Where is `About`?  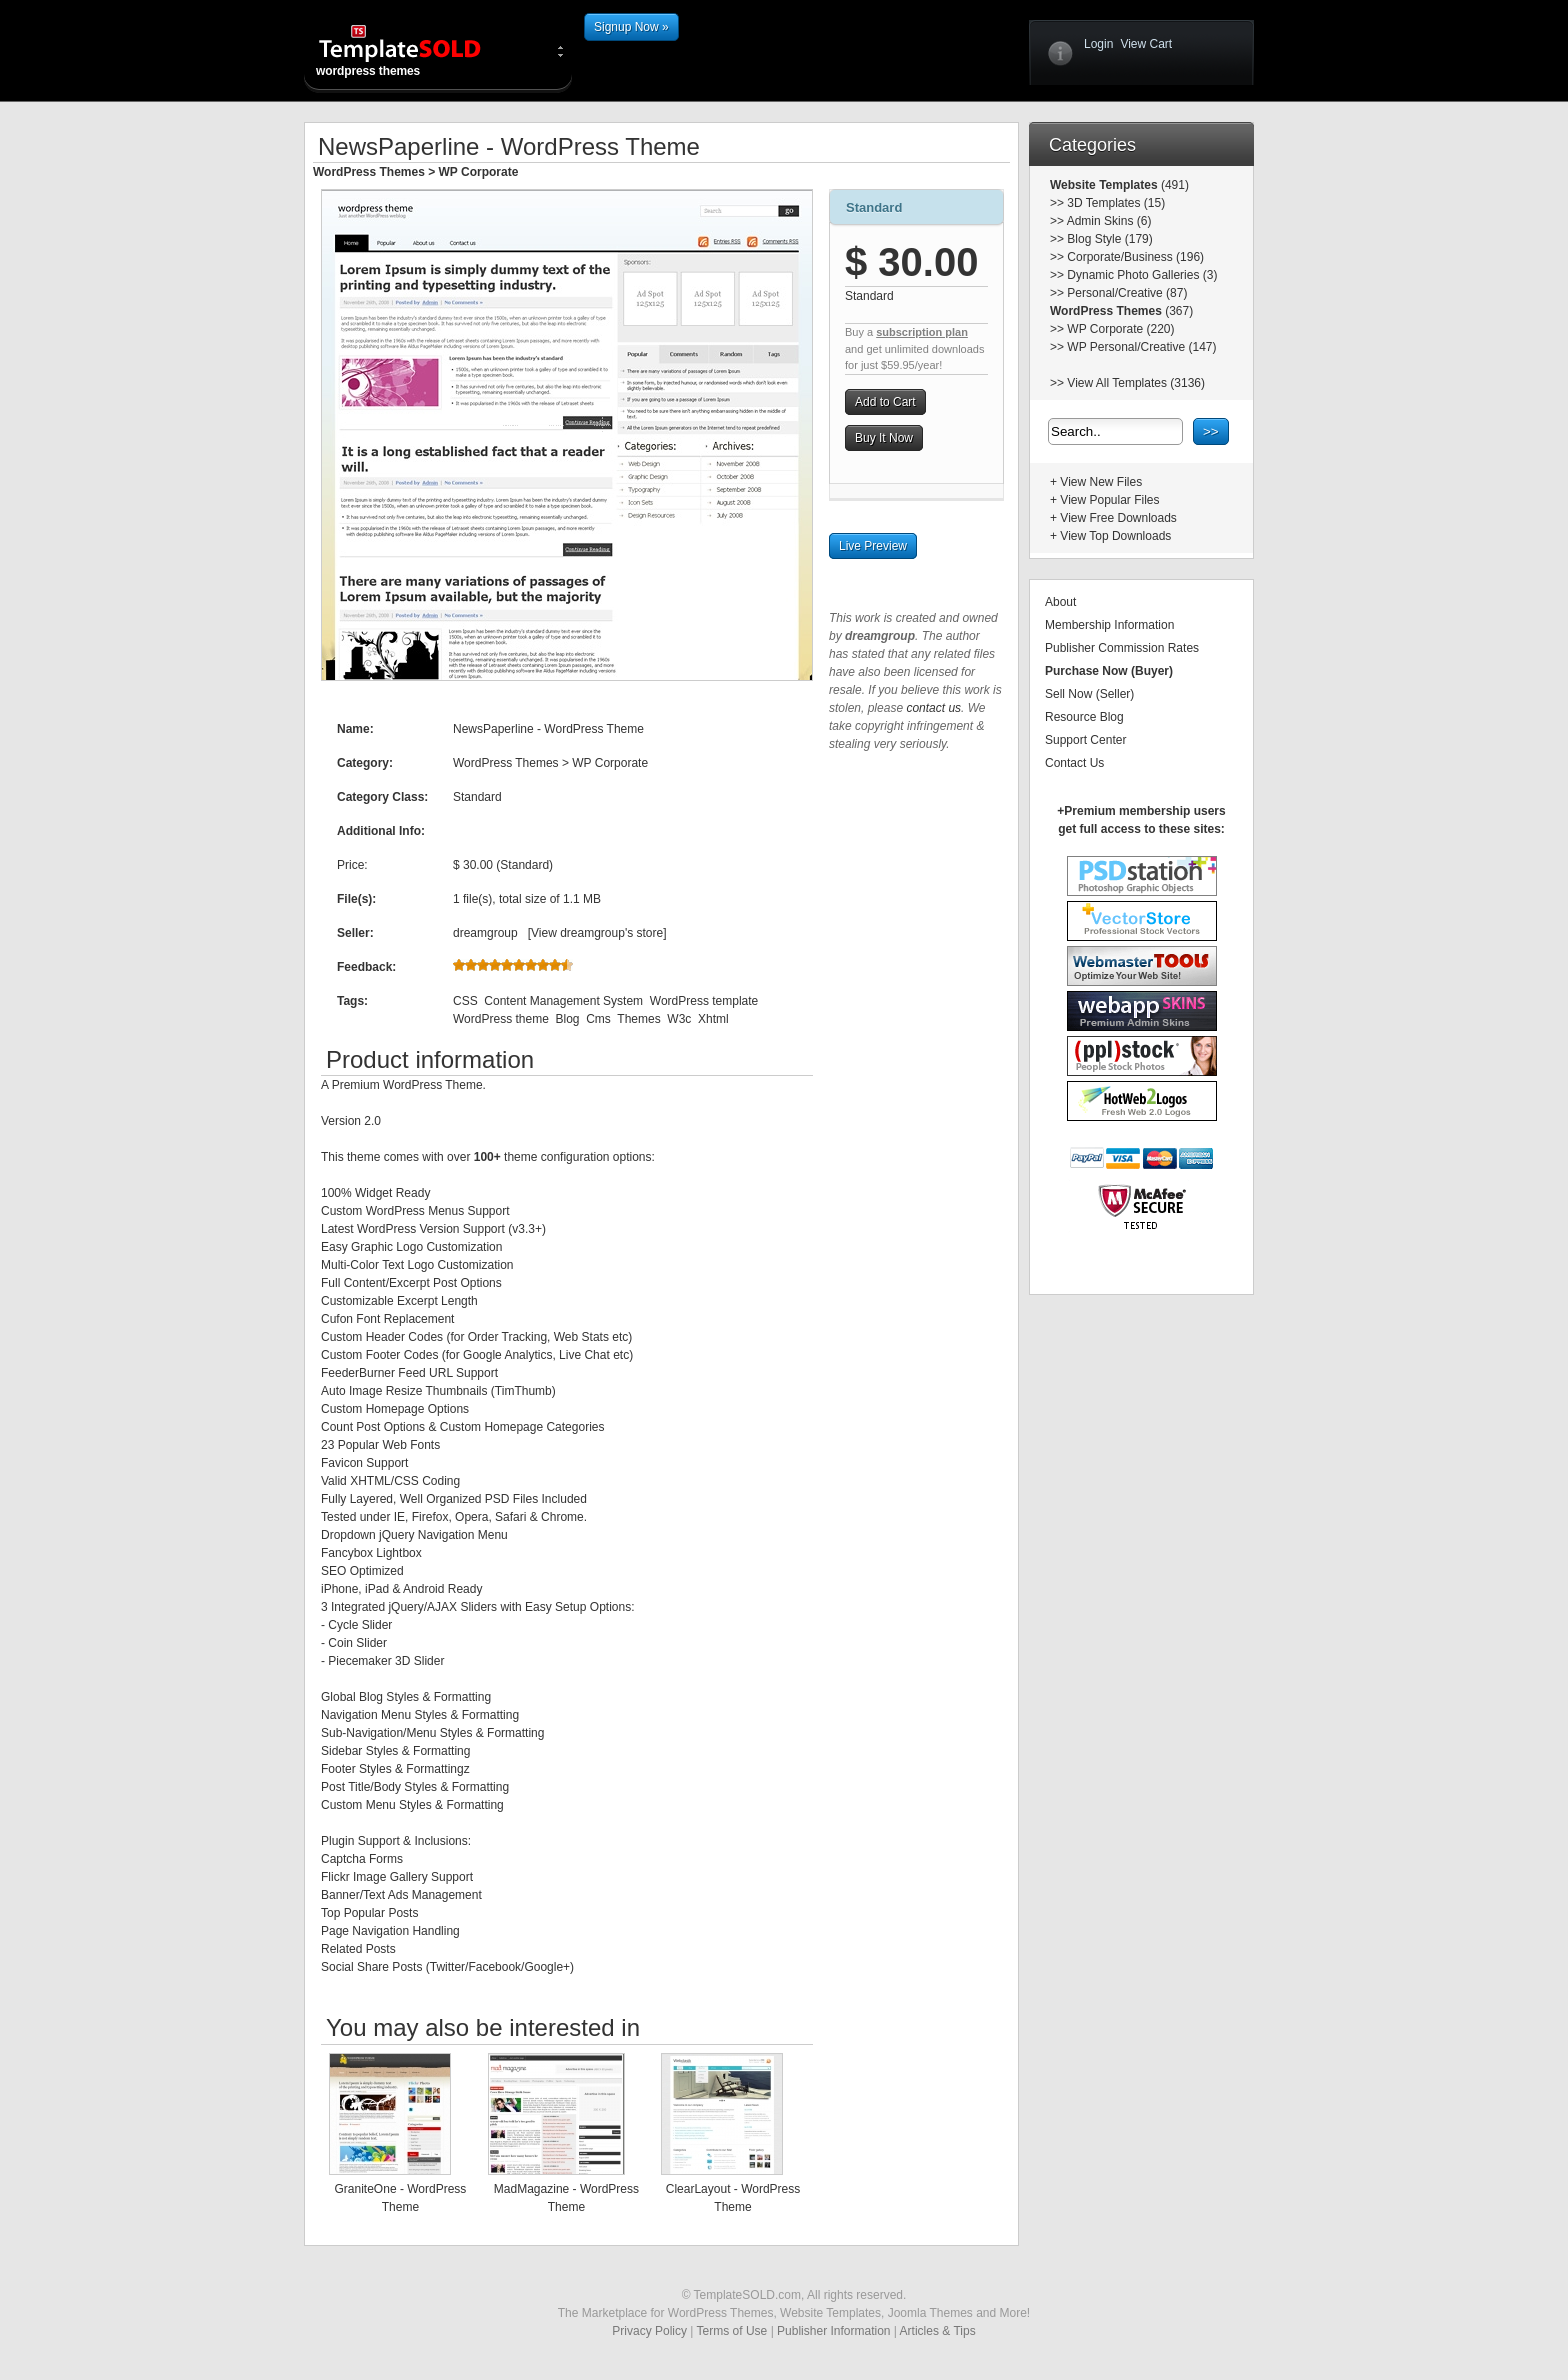
About is located at coordinates (1060, 602).